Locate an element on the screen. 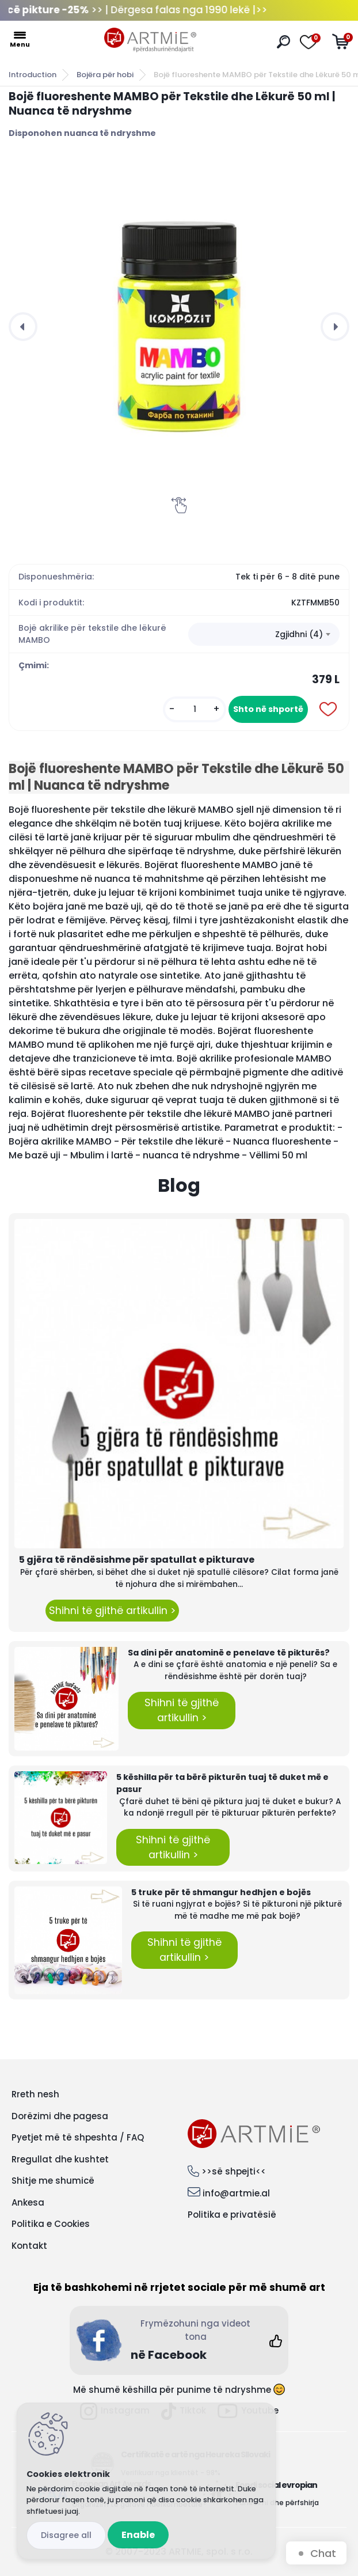 This screenshot has width=358, height=2576. Rreth nesh is located at coordinates (35, 2094).